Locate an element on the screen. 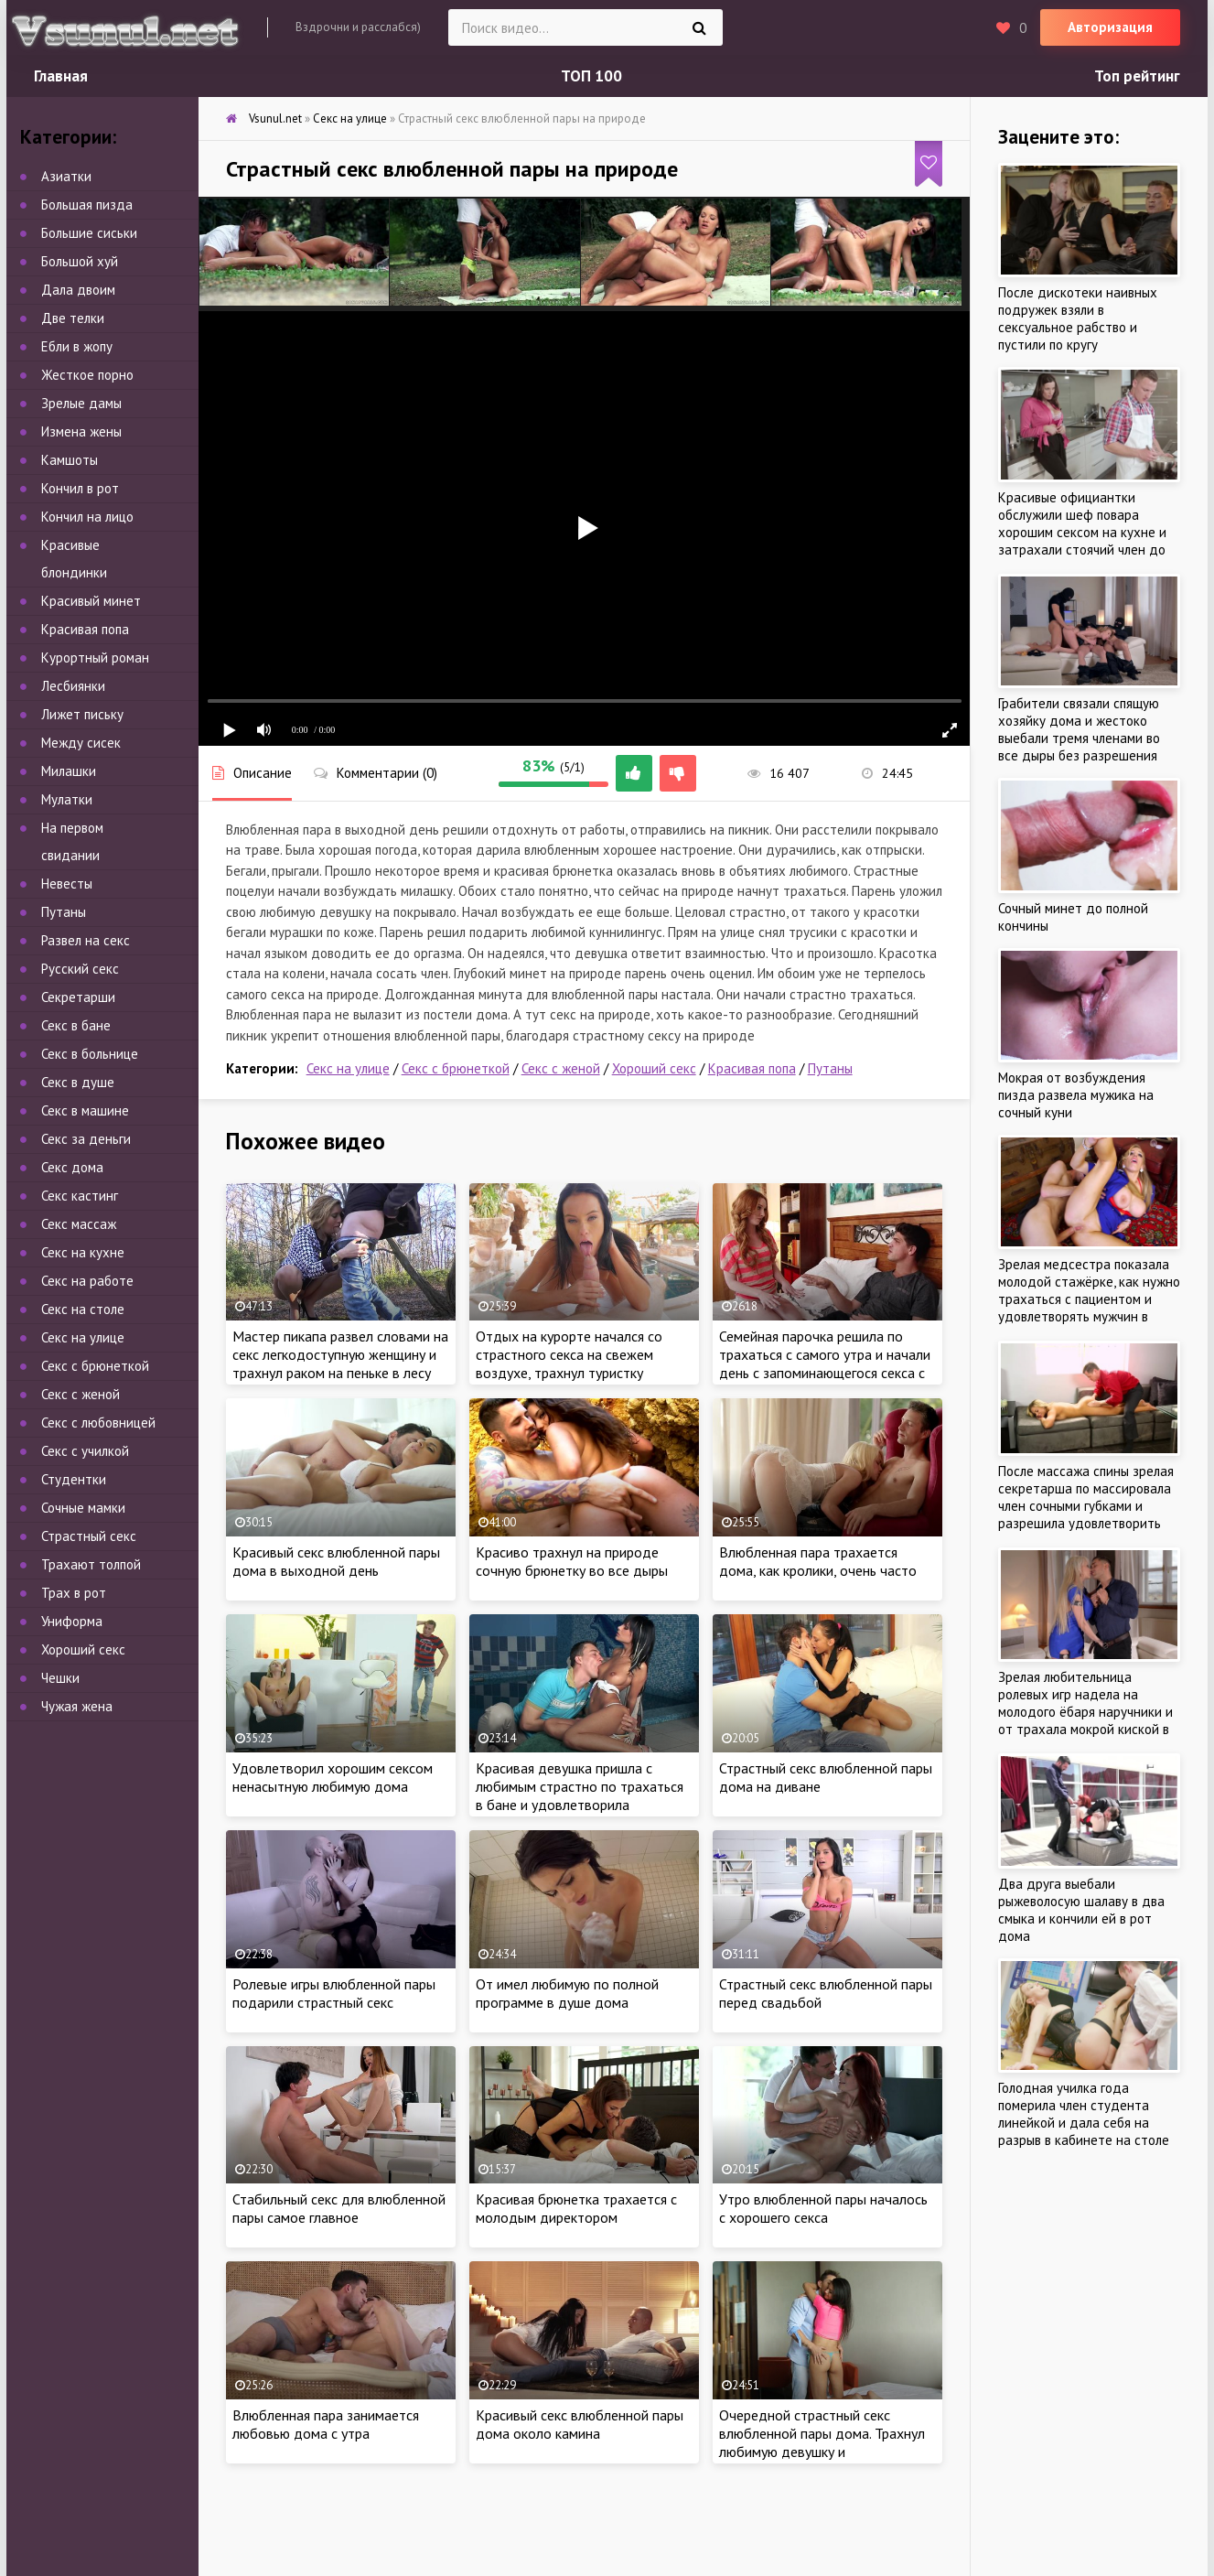 The width and height of the screenshot is (1214, 2576). Секс в больнице is located at coordinates (89, 1053).